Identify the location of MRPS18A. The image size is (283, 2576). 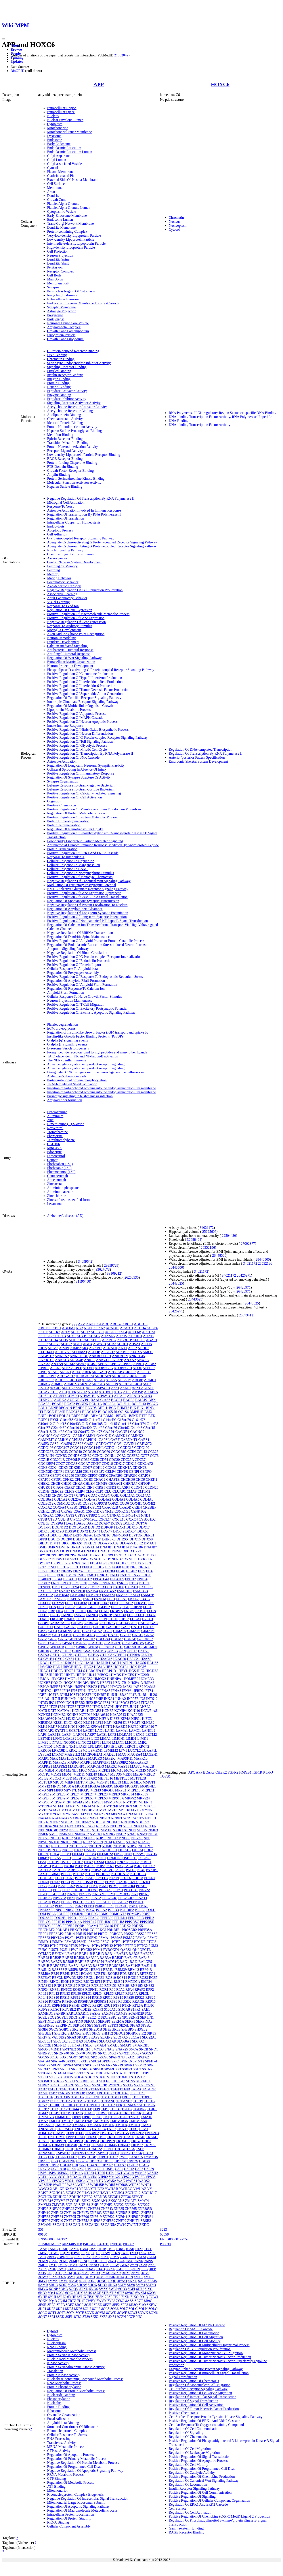
(116, 1798).